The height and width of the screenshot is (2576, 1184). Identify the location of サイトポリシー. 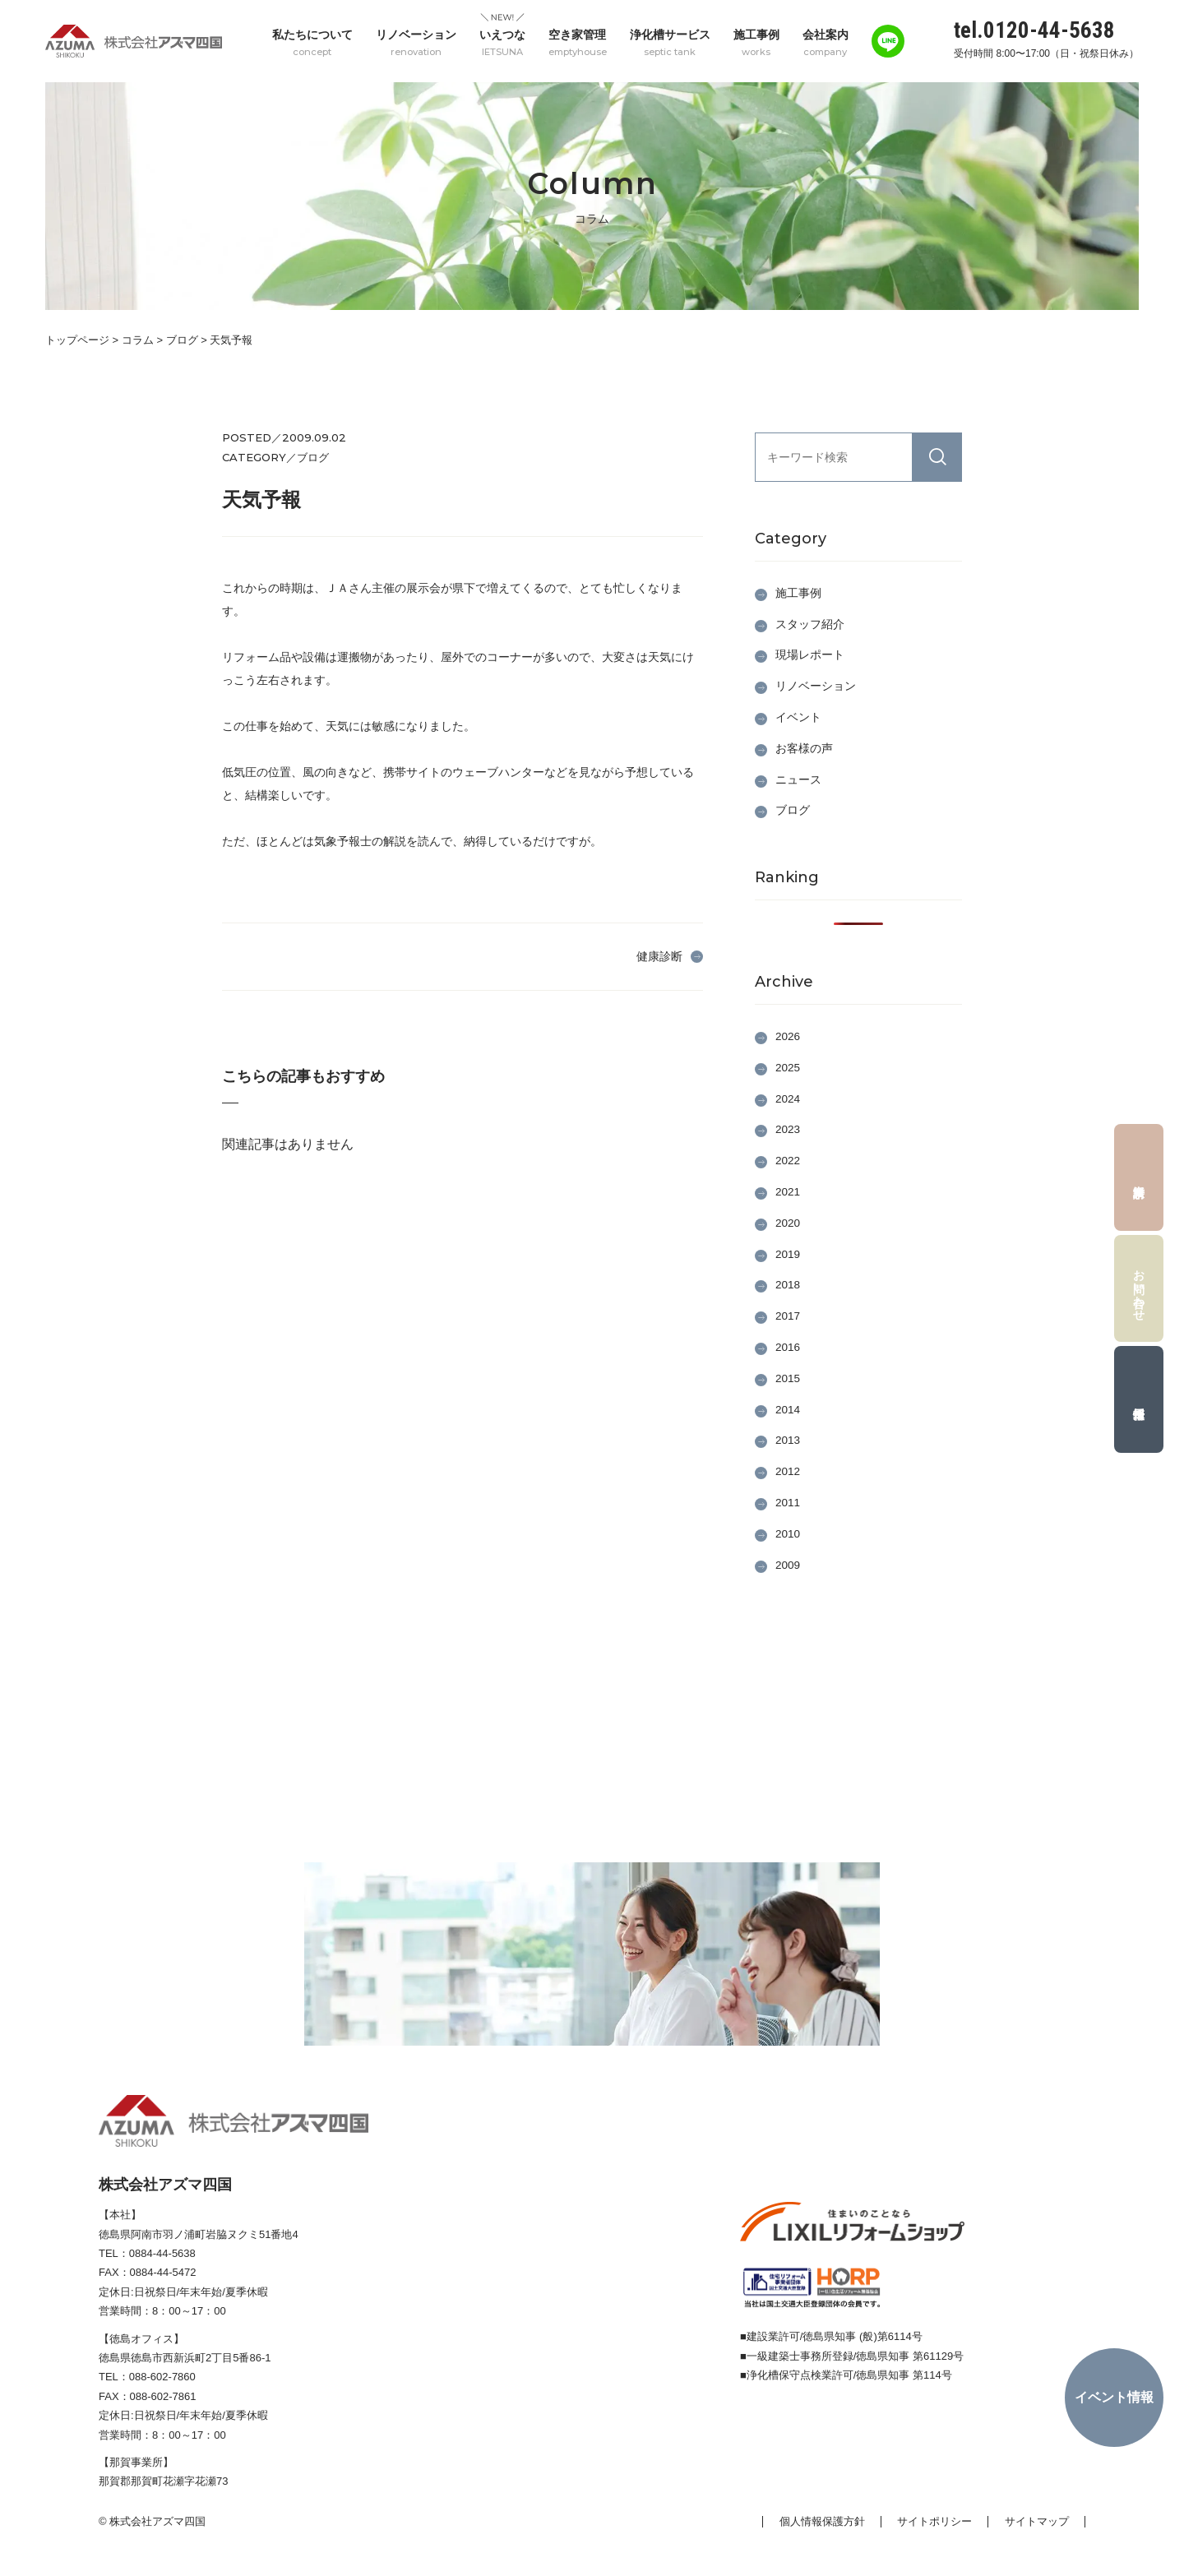
(934, 2521).